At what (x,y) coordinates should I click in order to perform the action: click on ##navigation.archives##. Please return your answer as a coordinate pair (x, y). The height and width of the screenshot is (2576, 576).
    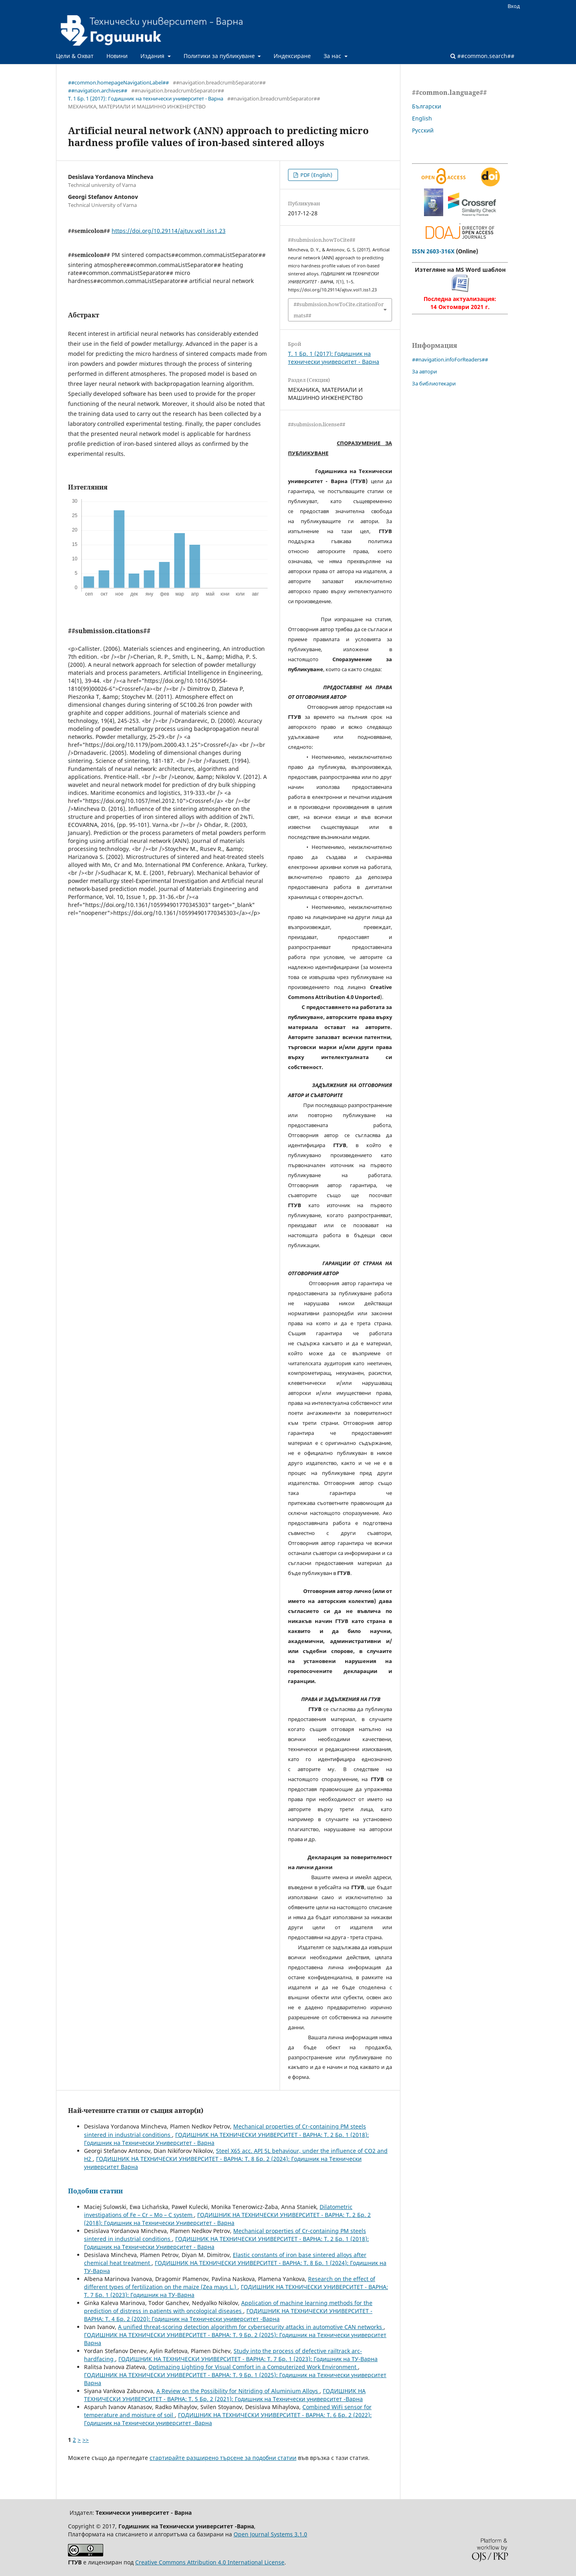
    Looking at the image, I should click on (97, 90).